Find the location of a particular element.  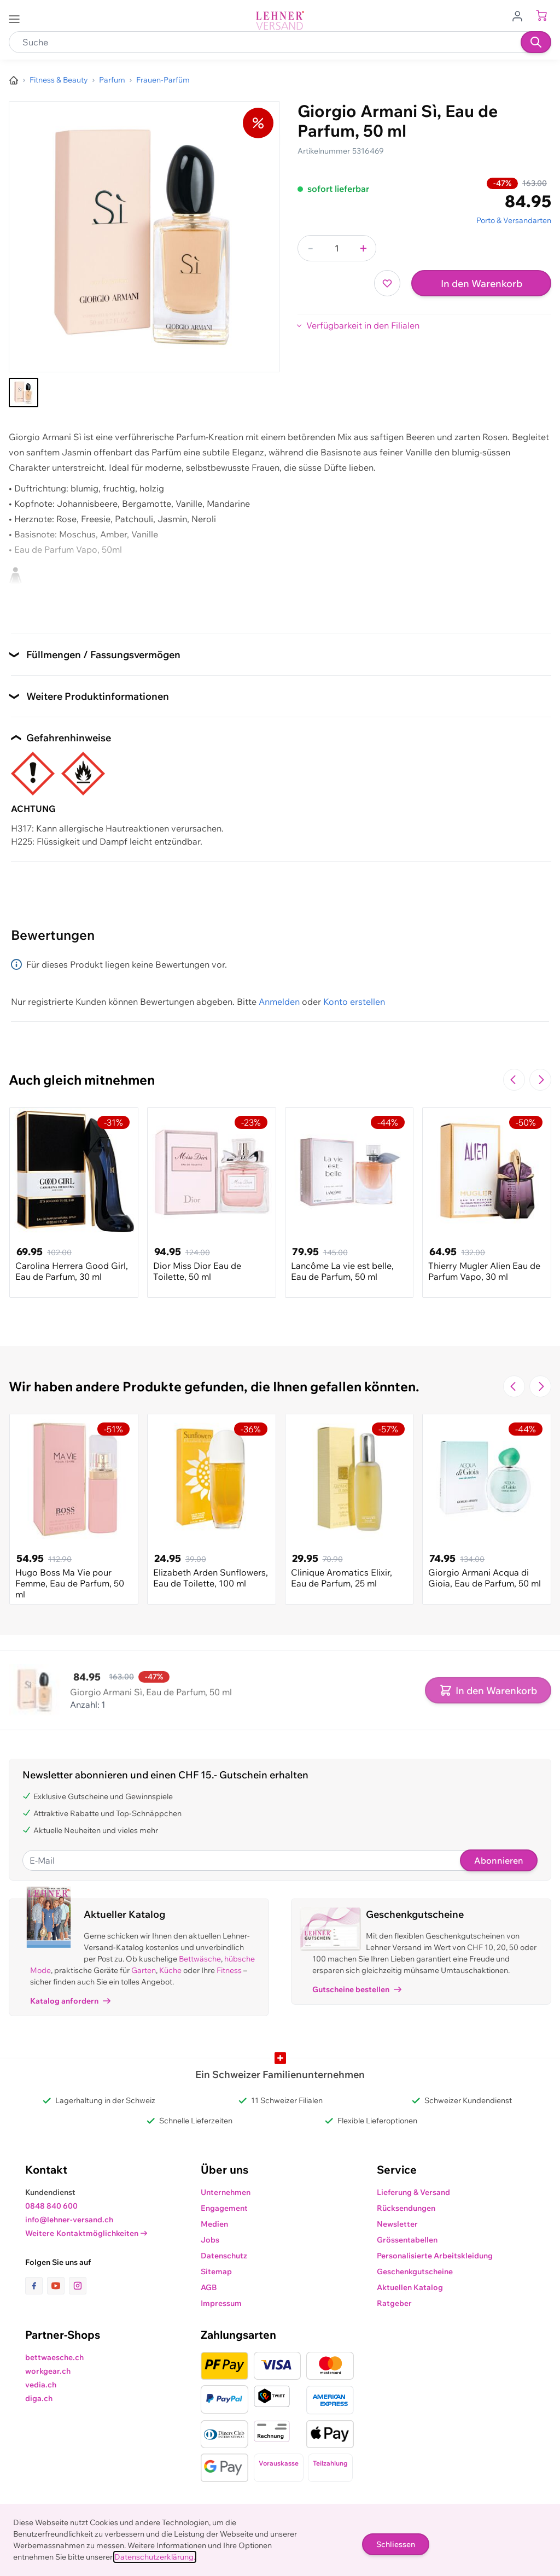

info@lehner-versand.ch is located at coordinates (69, 2219).